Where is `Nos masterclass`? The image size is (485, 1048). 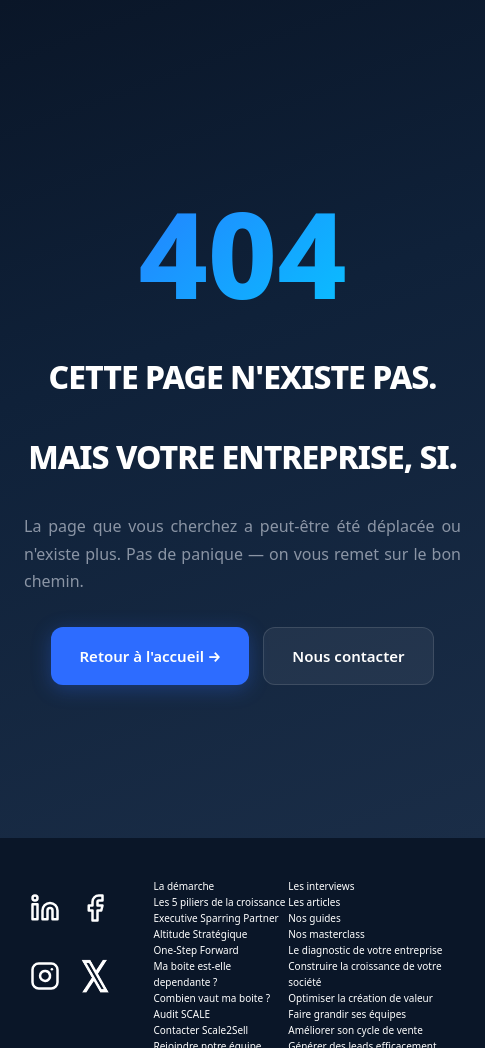
Nos masterclass is located at coordinates (326, 934).